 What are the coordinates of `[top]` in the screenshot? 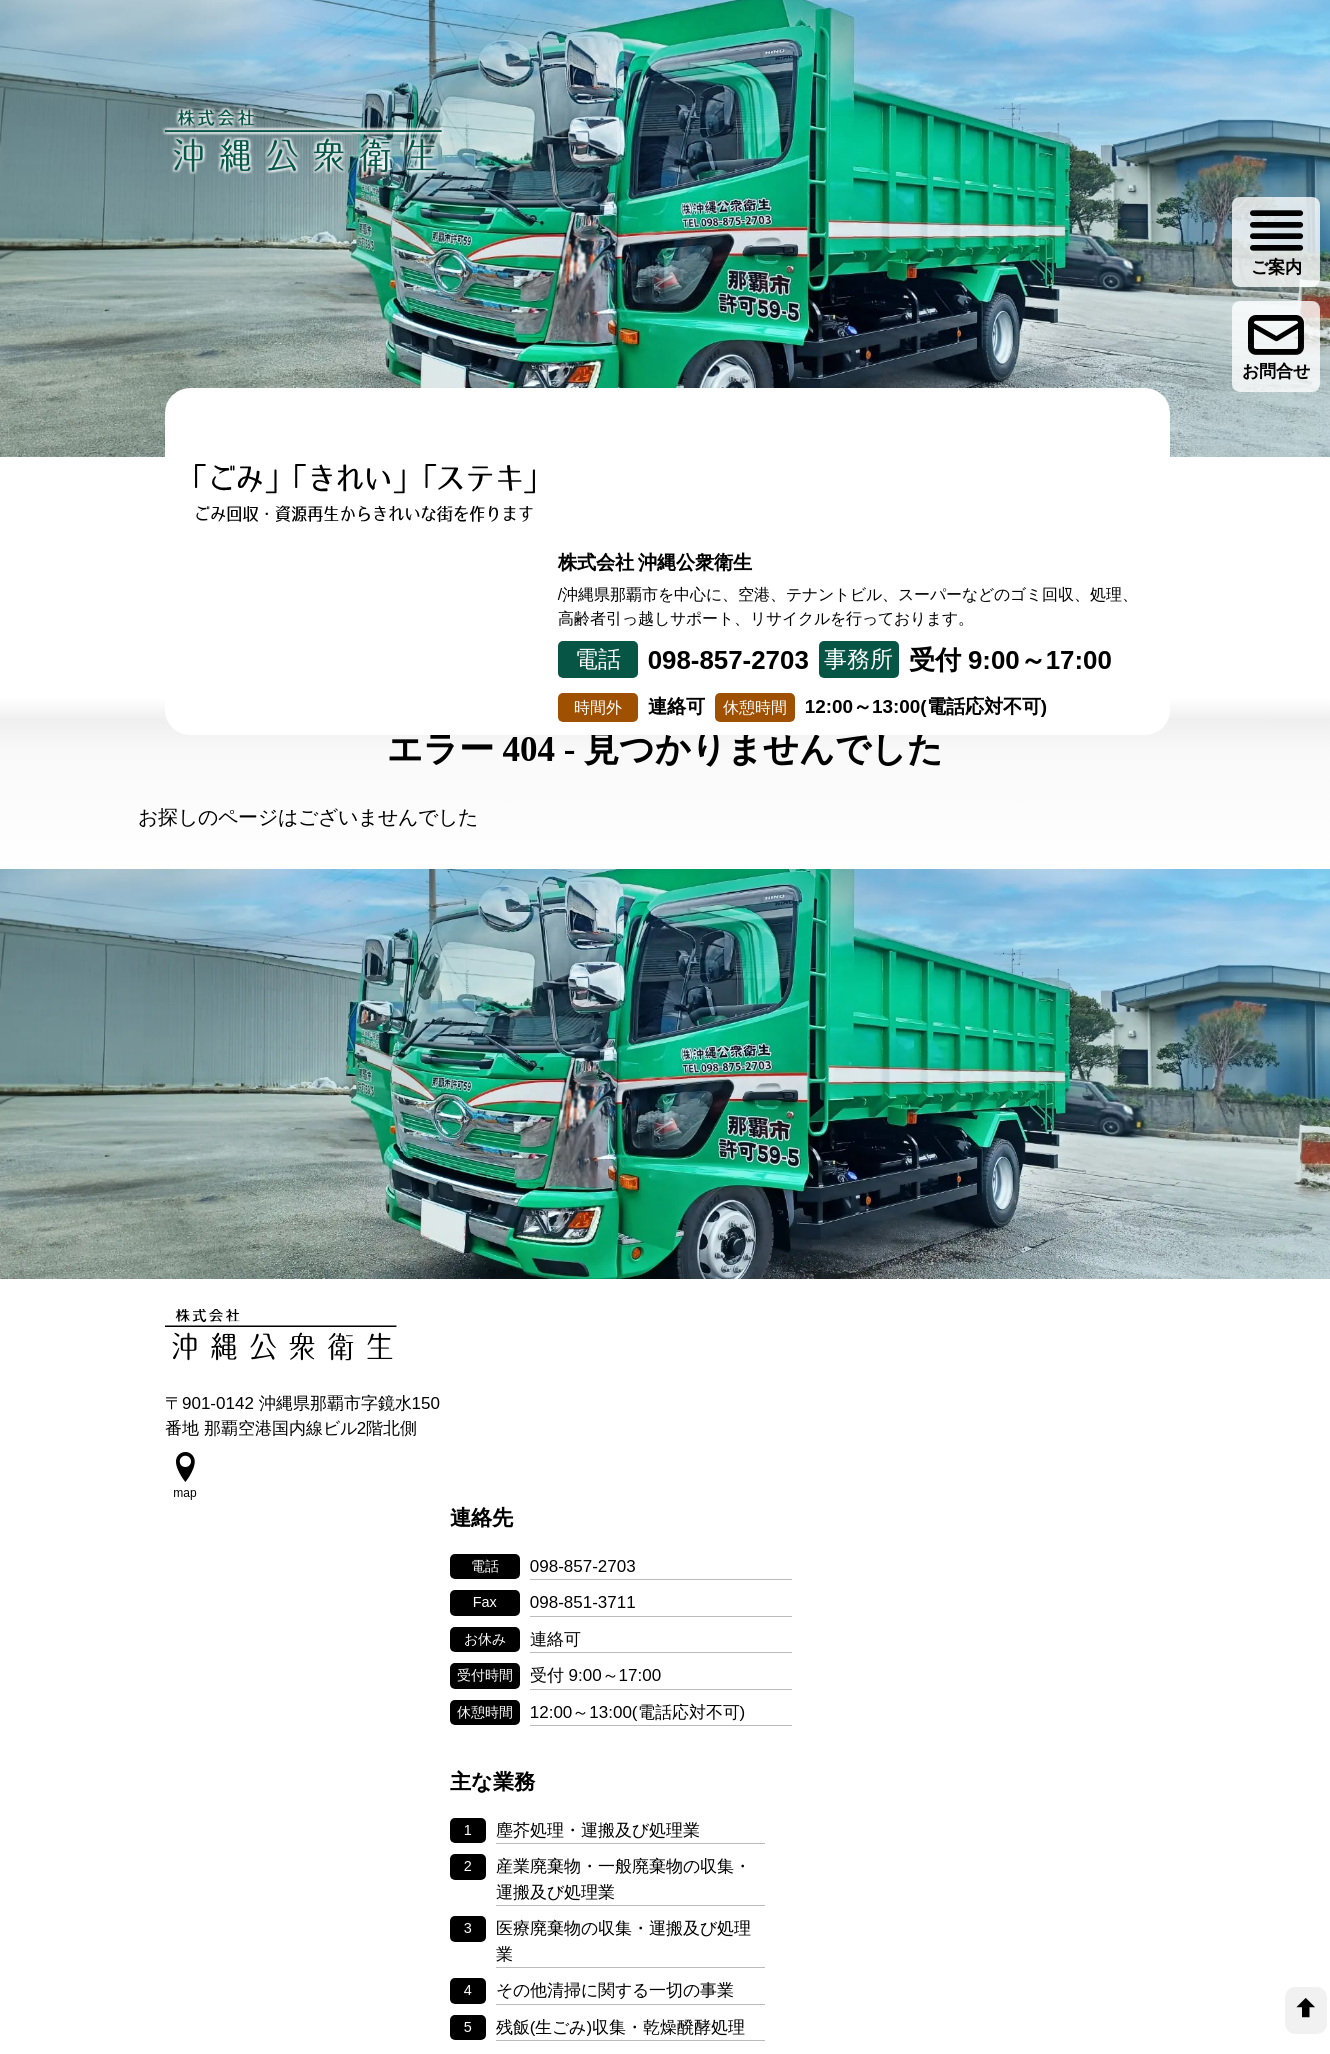 It's located at (1306, 2010).